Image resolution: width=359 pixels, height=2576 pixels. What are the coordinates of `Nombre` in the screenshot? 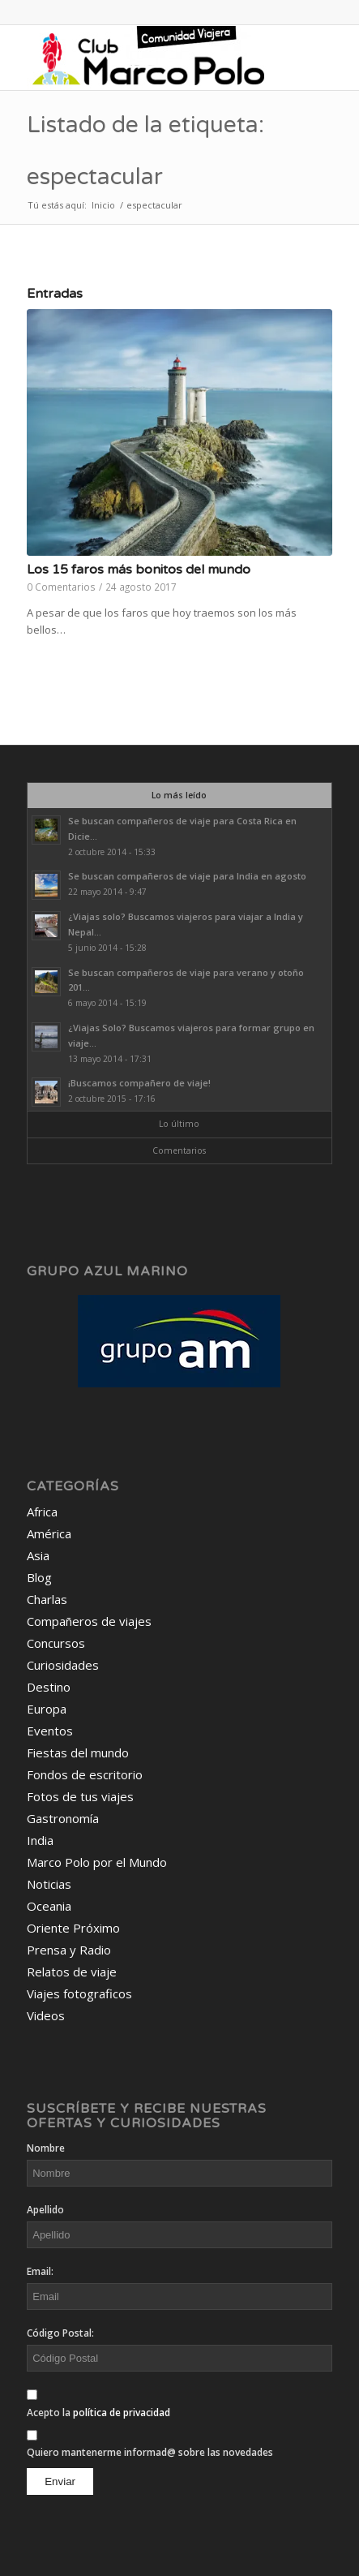 It's located at (46, 2148).